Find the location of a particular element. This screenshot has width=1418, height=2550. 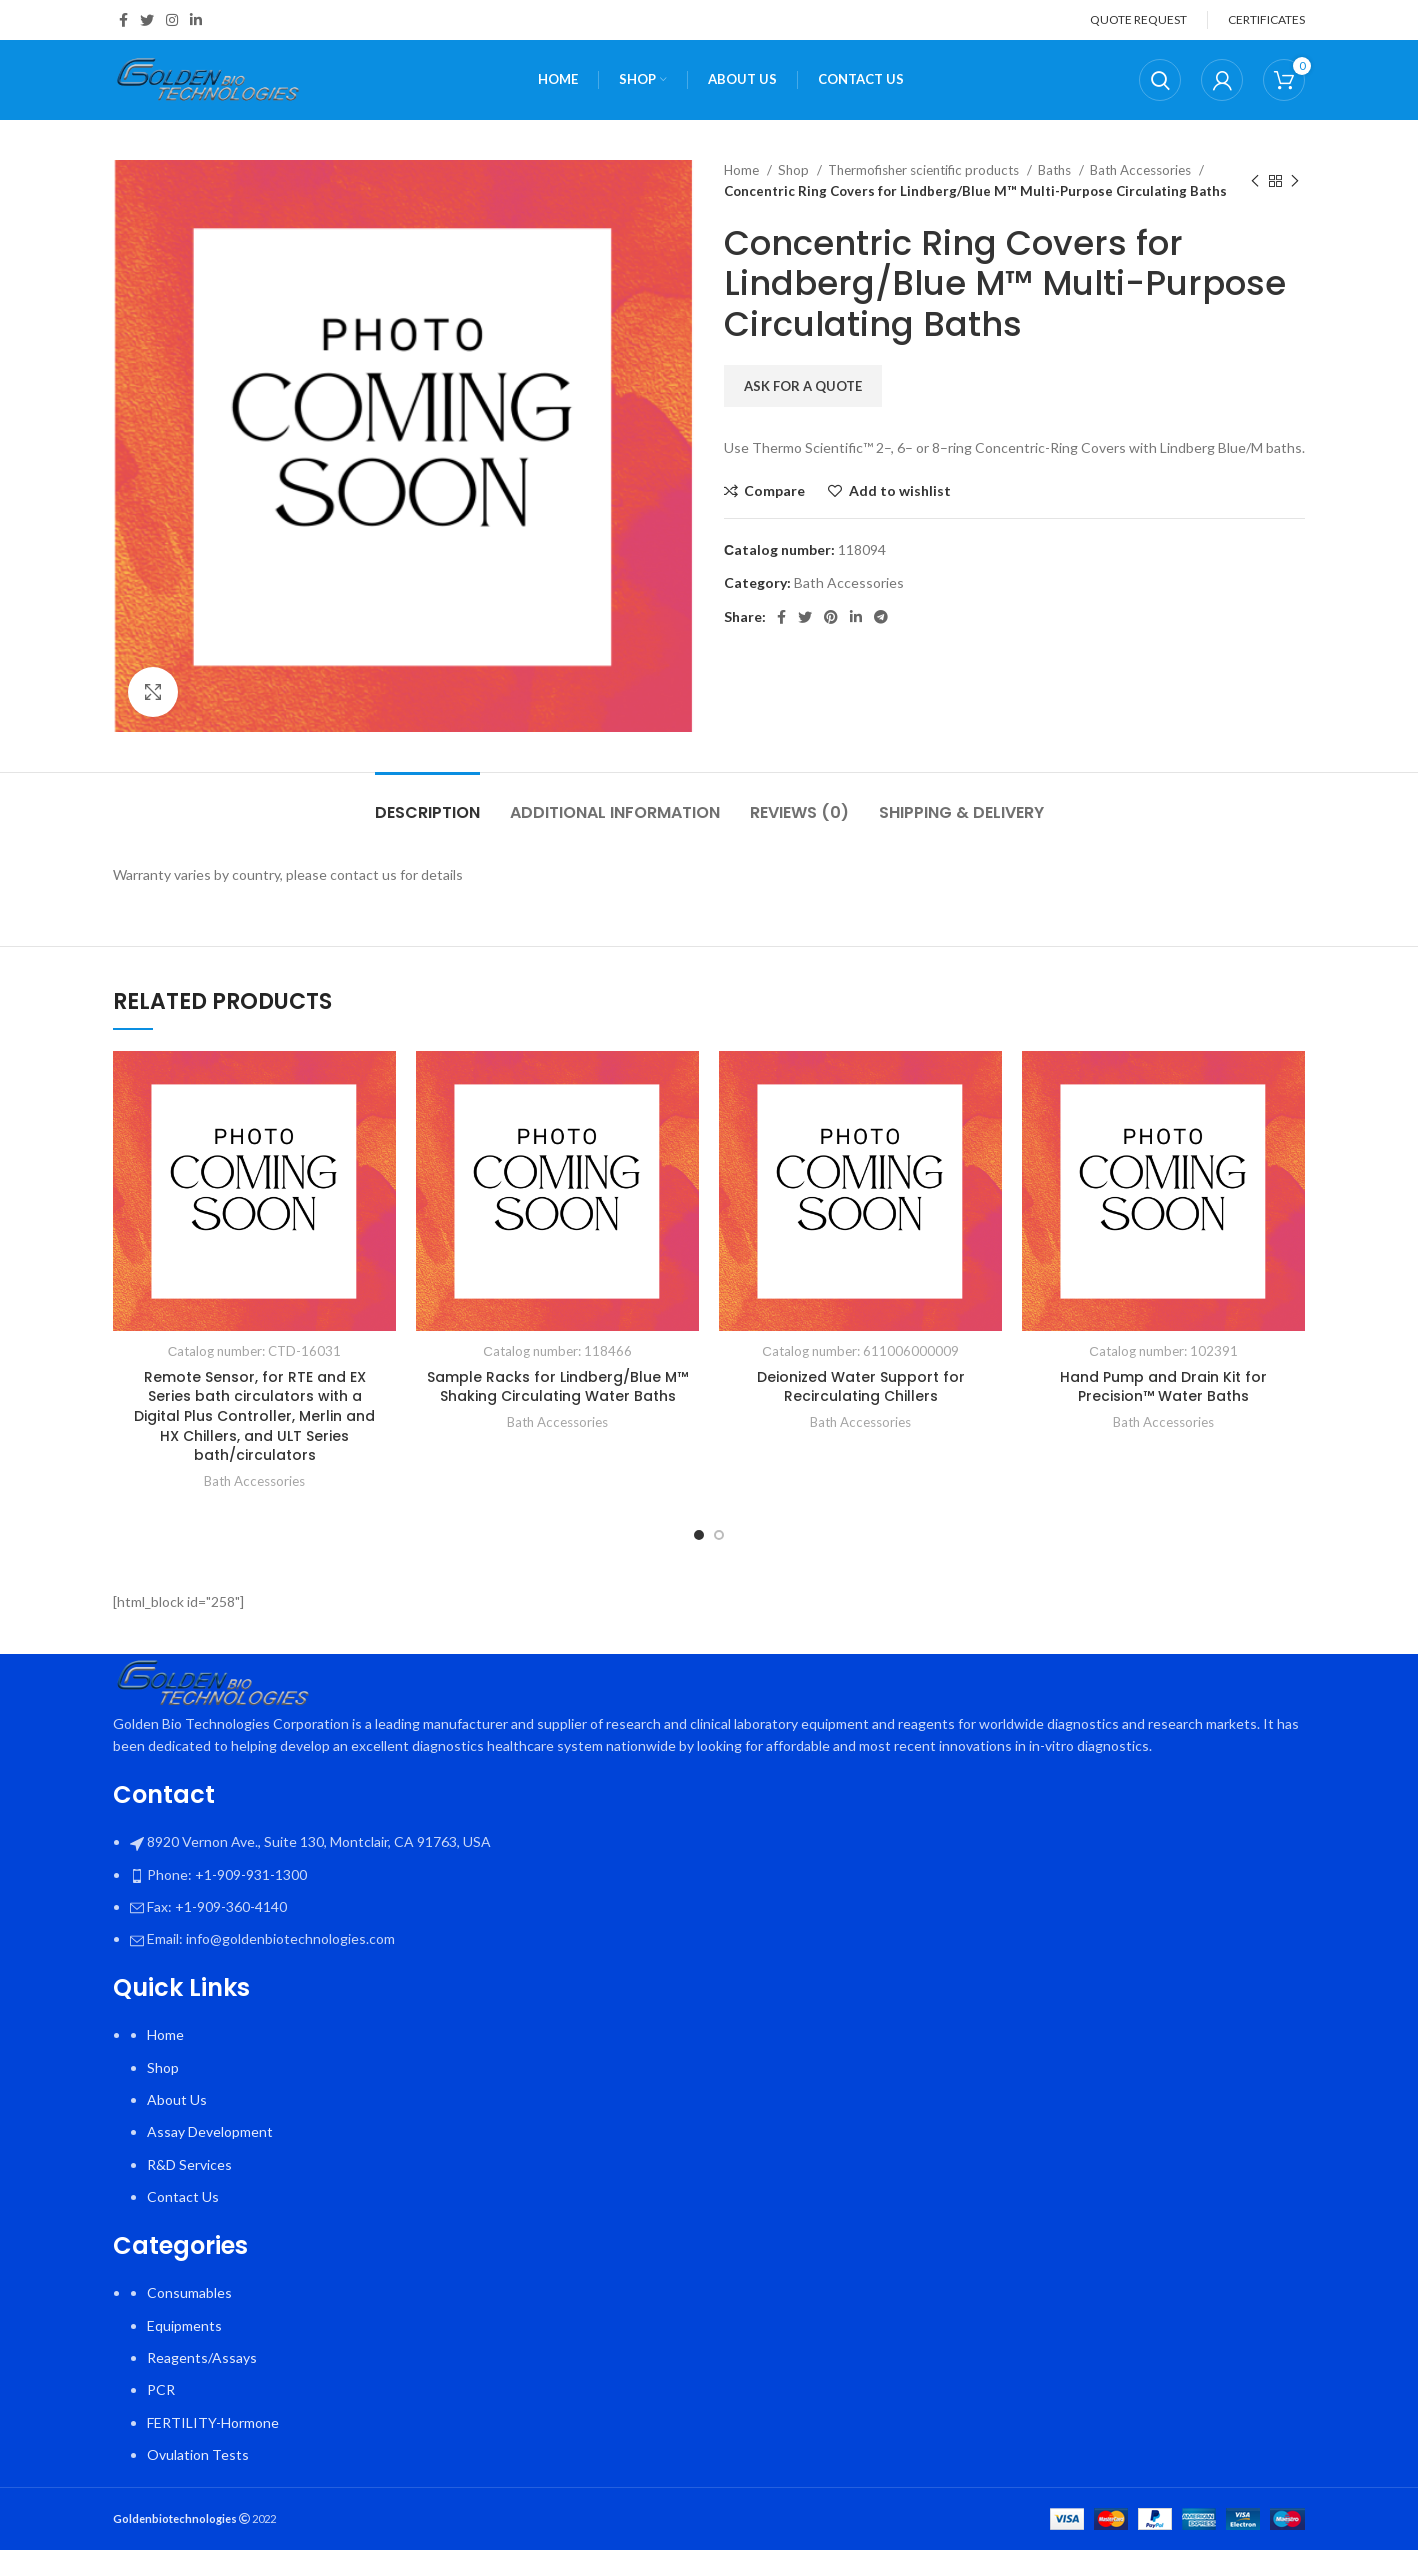

FERTILITY-Hormone is located at coordinates (213, 2422).